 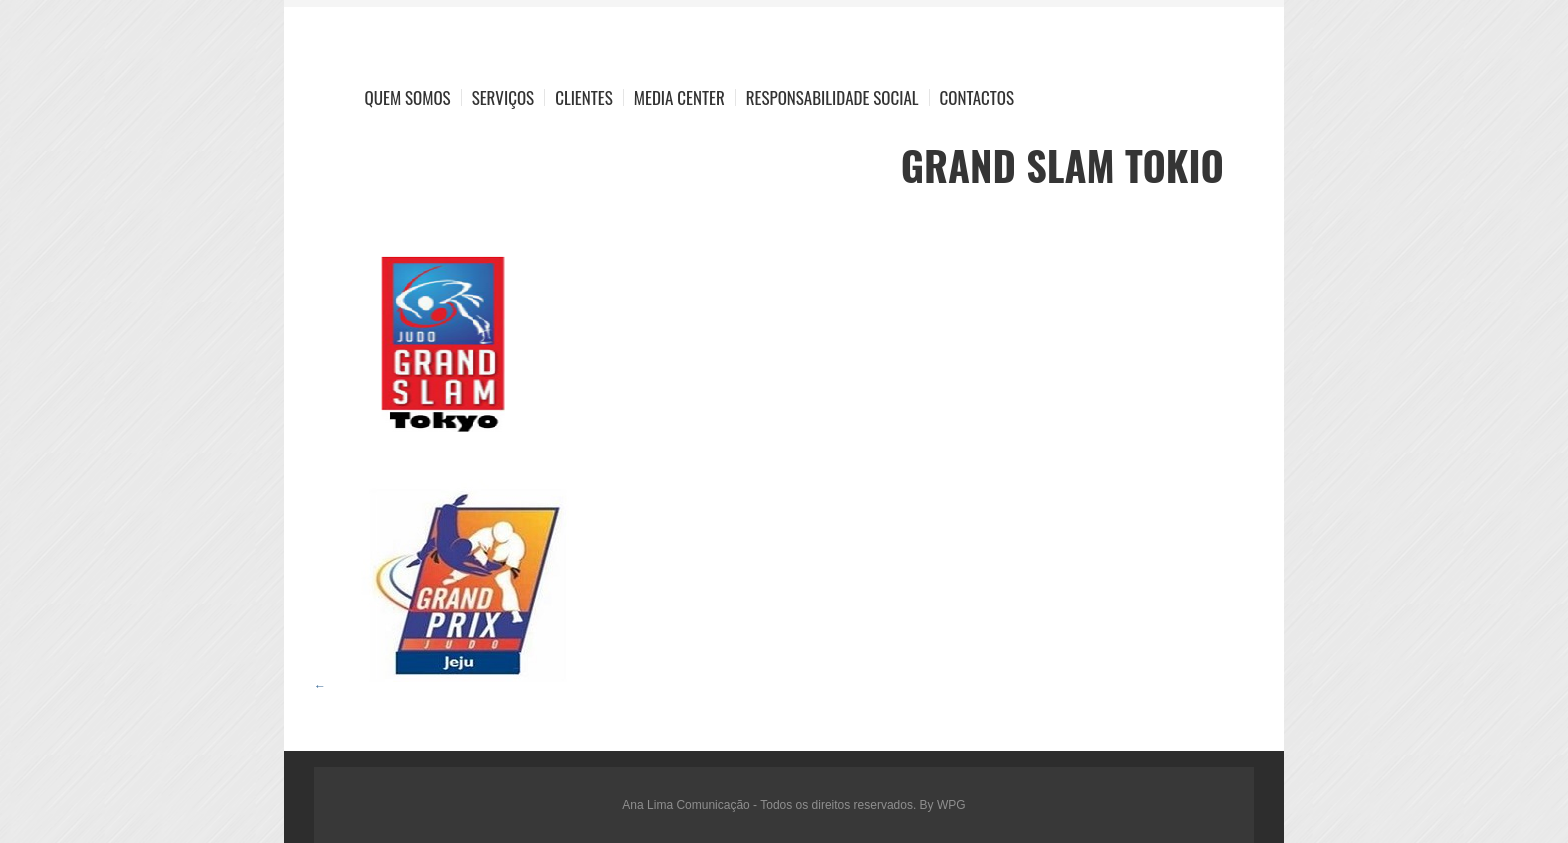 I want to click on Responsabilidade Social, so click(x=832, y=97).